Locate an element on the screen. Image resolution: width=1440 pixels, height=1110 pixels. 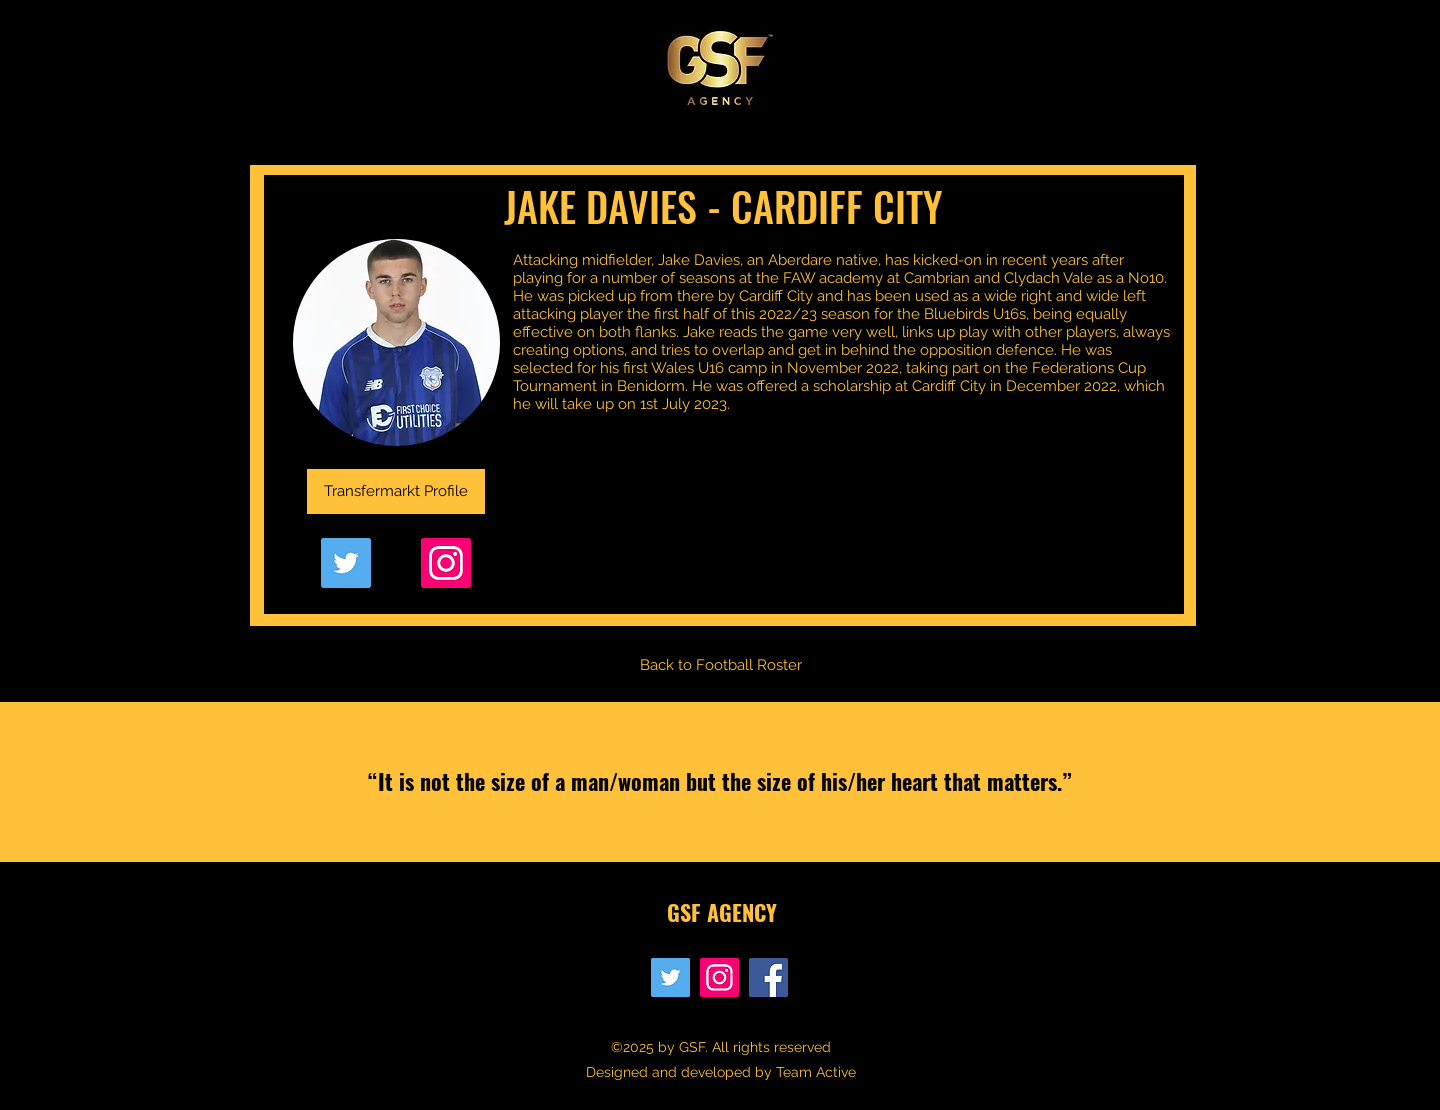
[Transfermarkt Profile] is located at coordinates (396, 491).